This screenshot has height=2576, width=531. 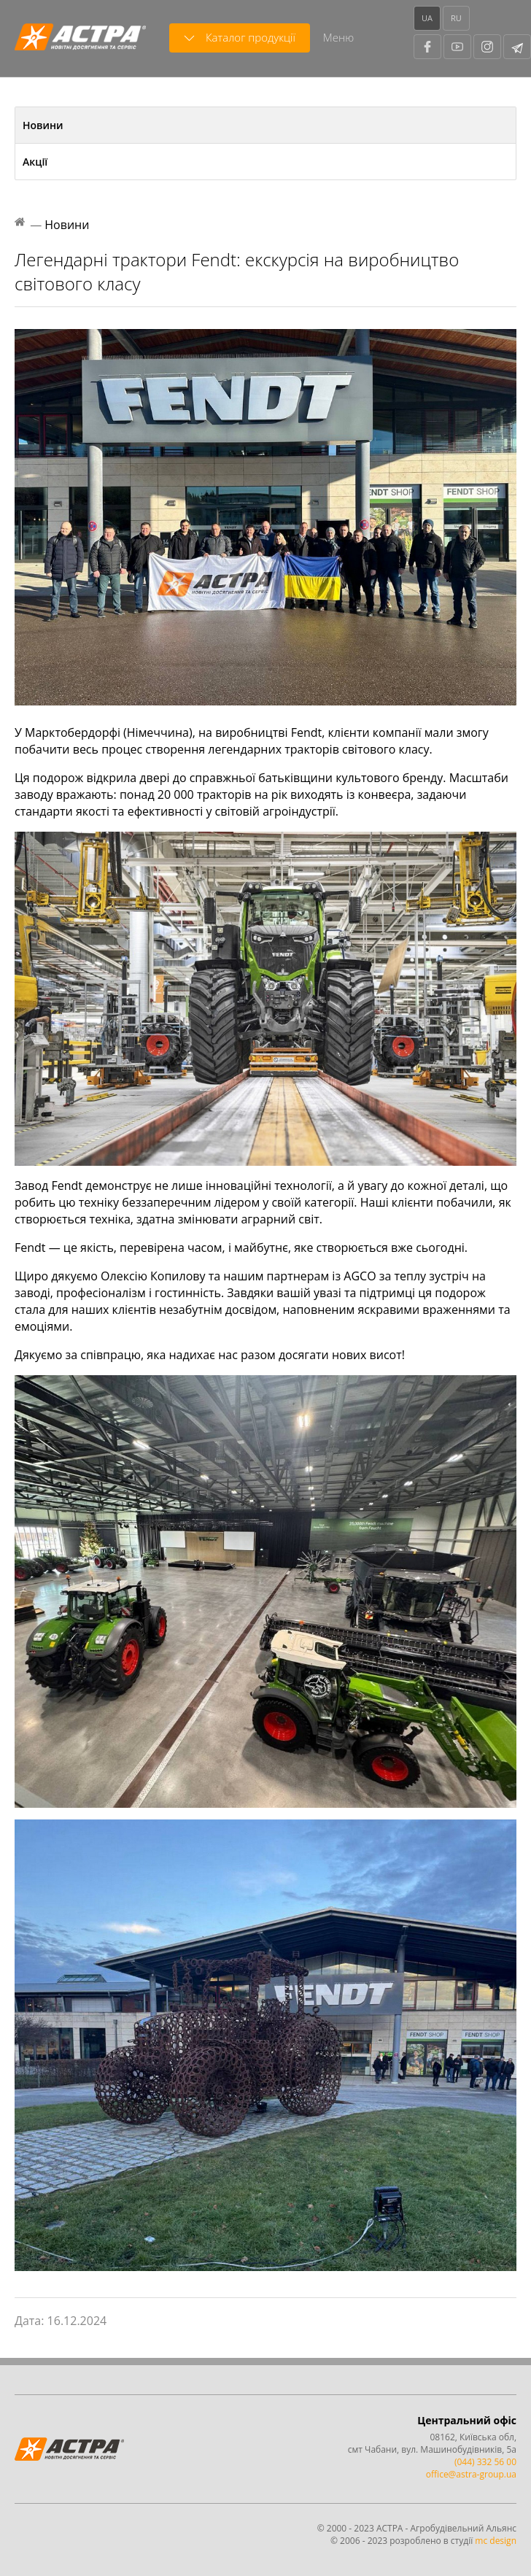 I want to click on RU, so click(x=456, y=17).